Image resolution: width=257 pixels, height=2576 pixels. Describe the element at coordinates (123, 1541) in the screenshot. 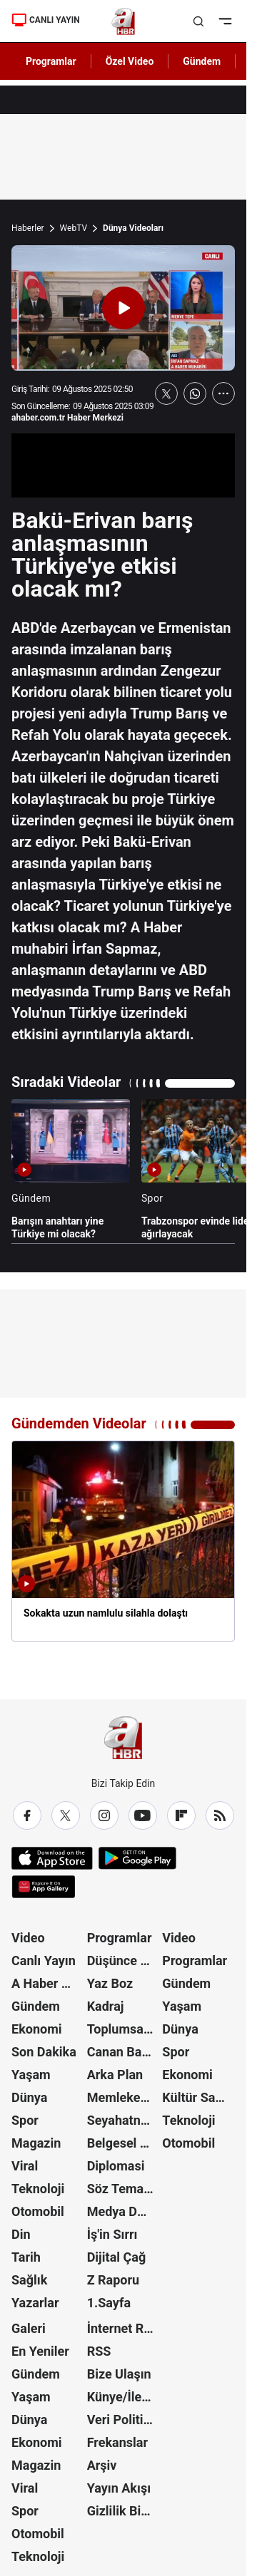

I see `[Sokakta uzun namlulu silahla dolaştı]` at that location.